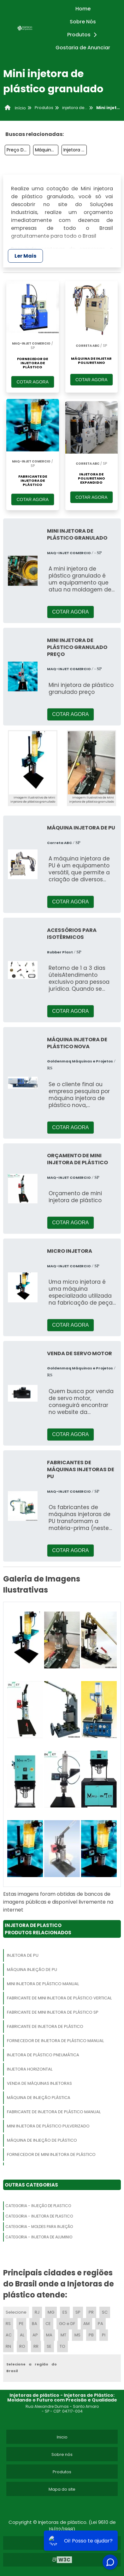  Describe the element at coordinates (43, 2055) in the screenshot. I see `Injetora De Plástico Pneumática` at that location.